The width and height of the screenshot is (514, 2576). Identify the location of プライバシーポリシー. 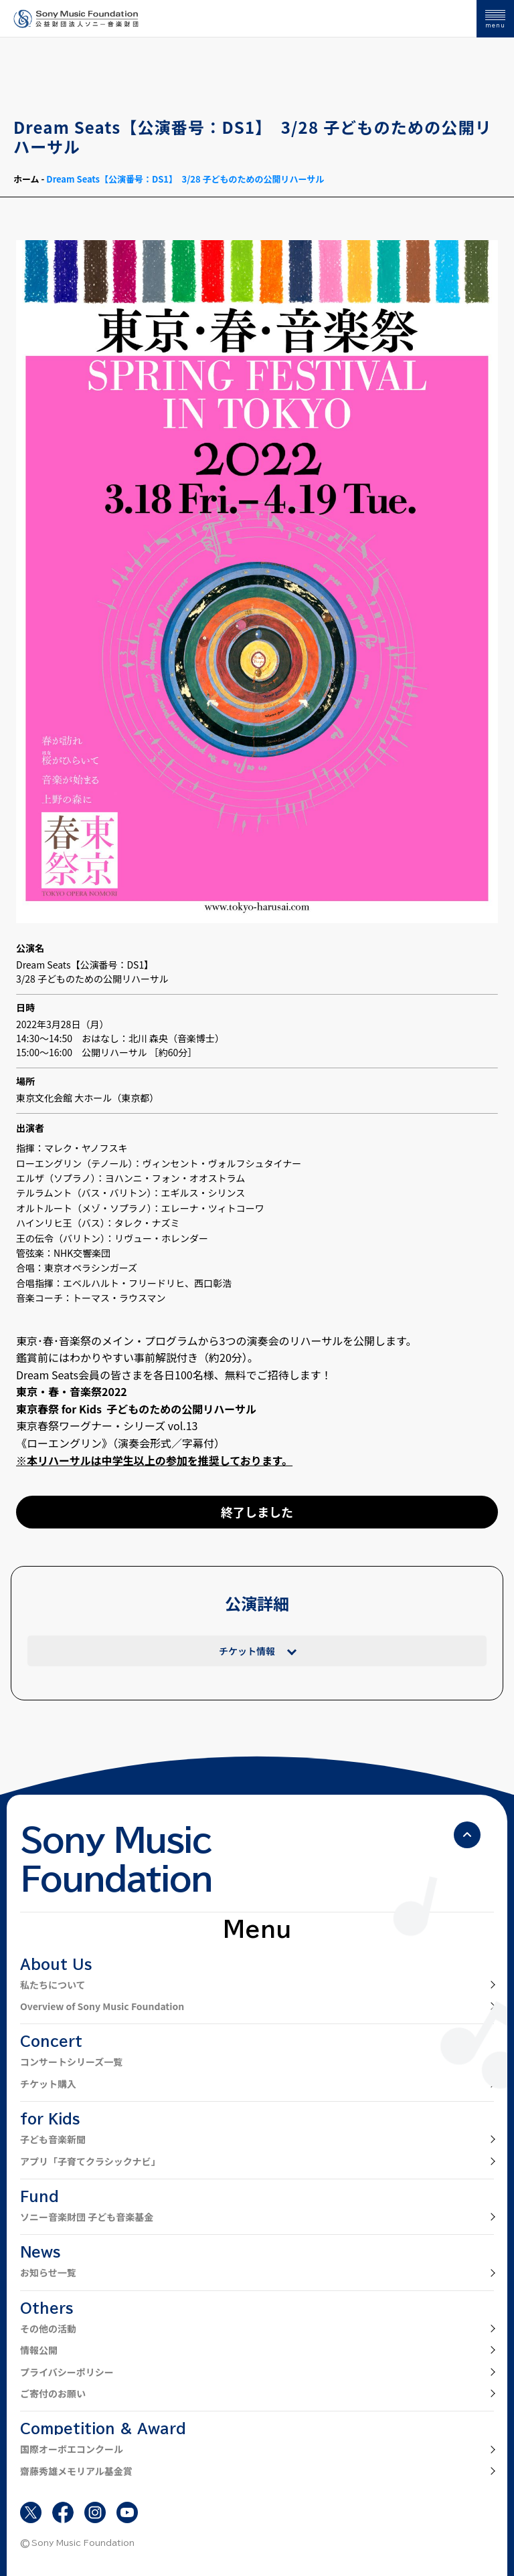
(67, 2372).